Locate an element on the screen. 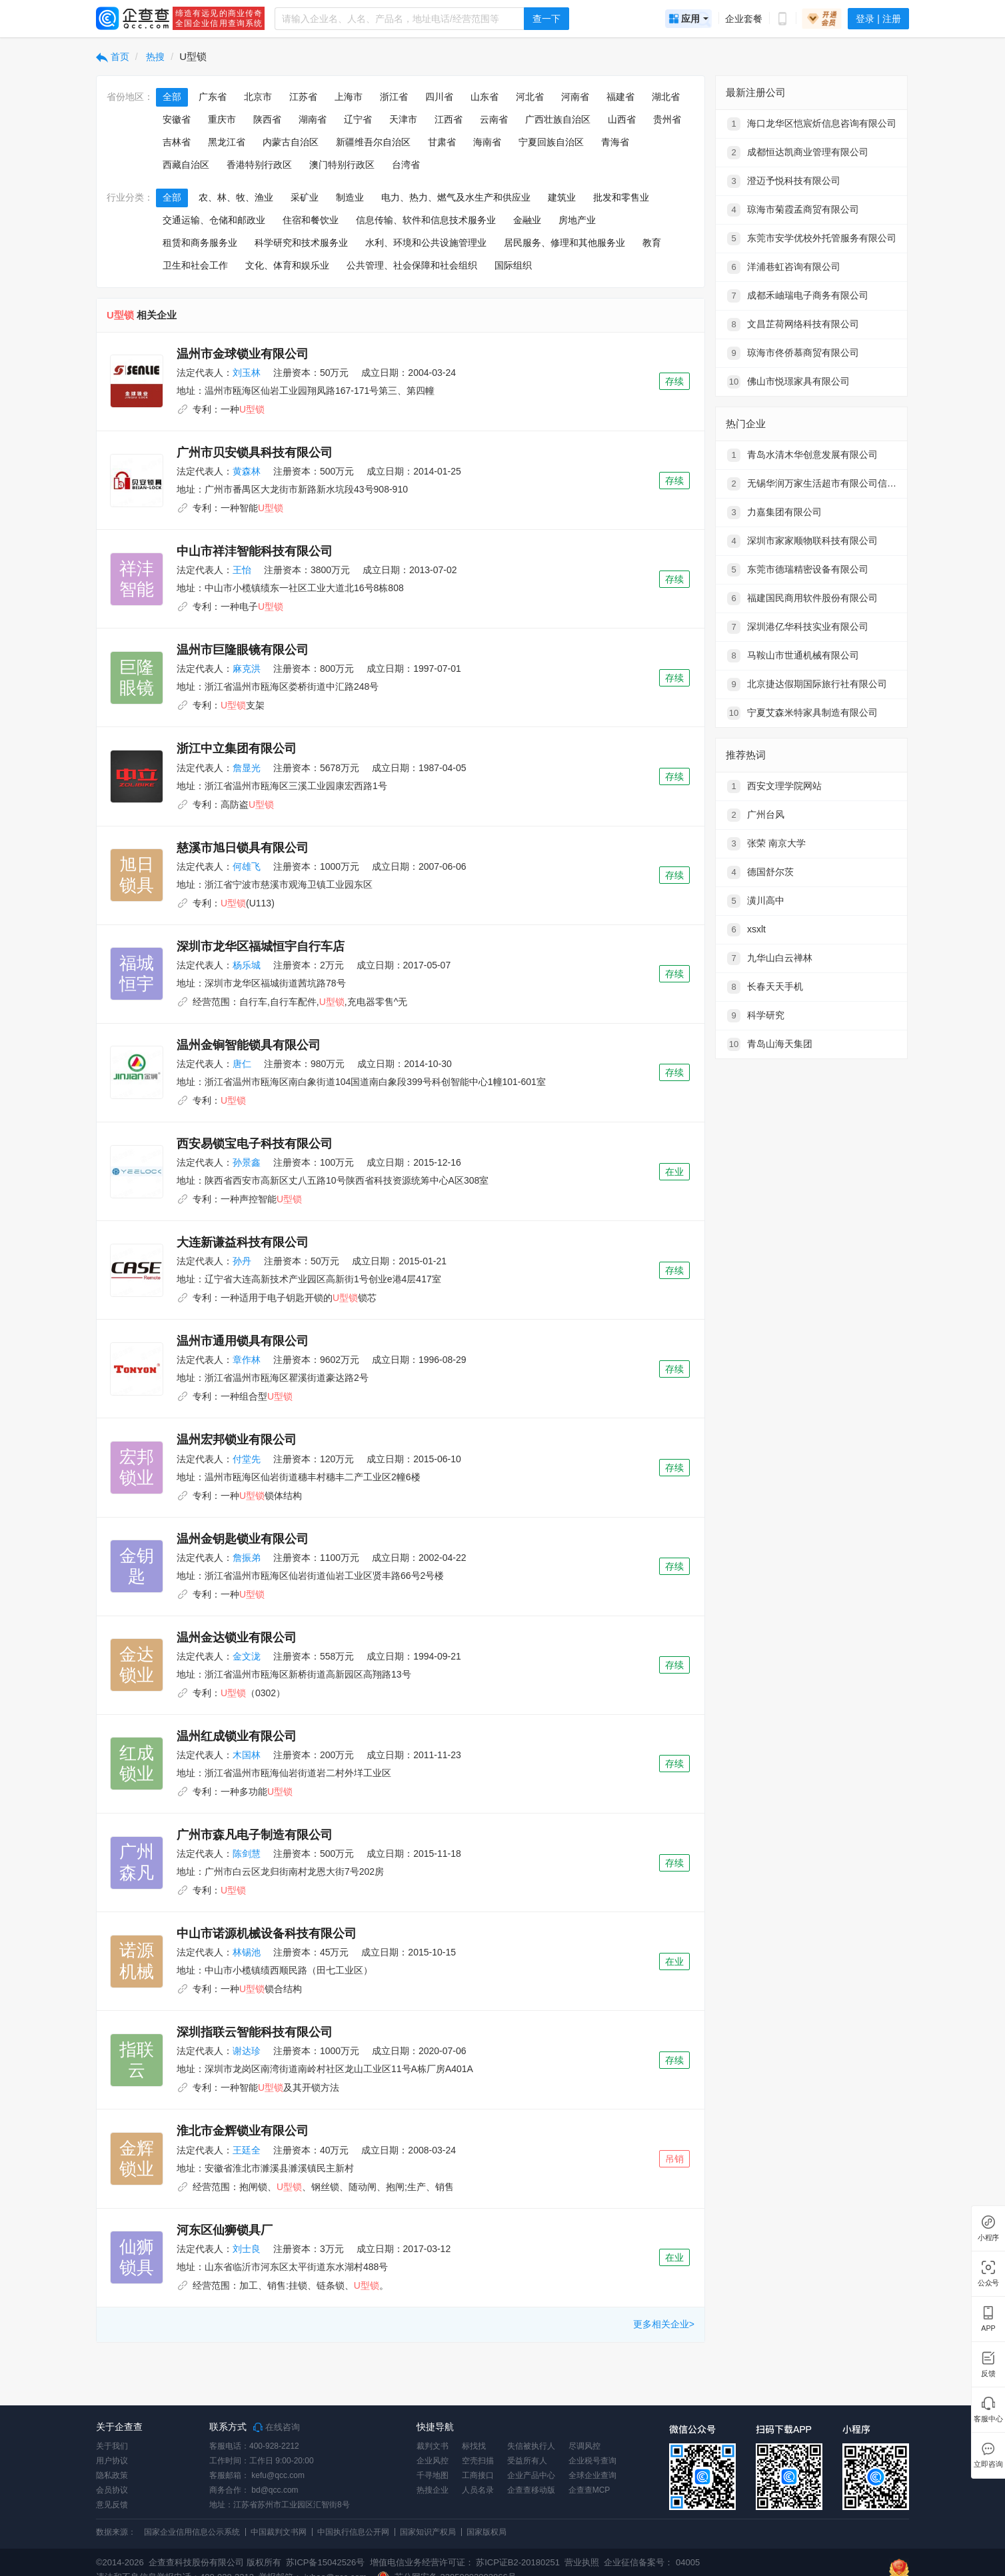 The width and height of the screenshot is (1005, 2576). 热搜企业 is located at coordinates (433, 2490).